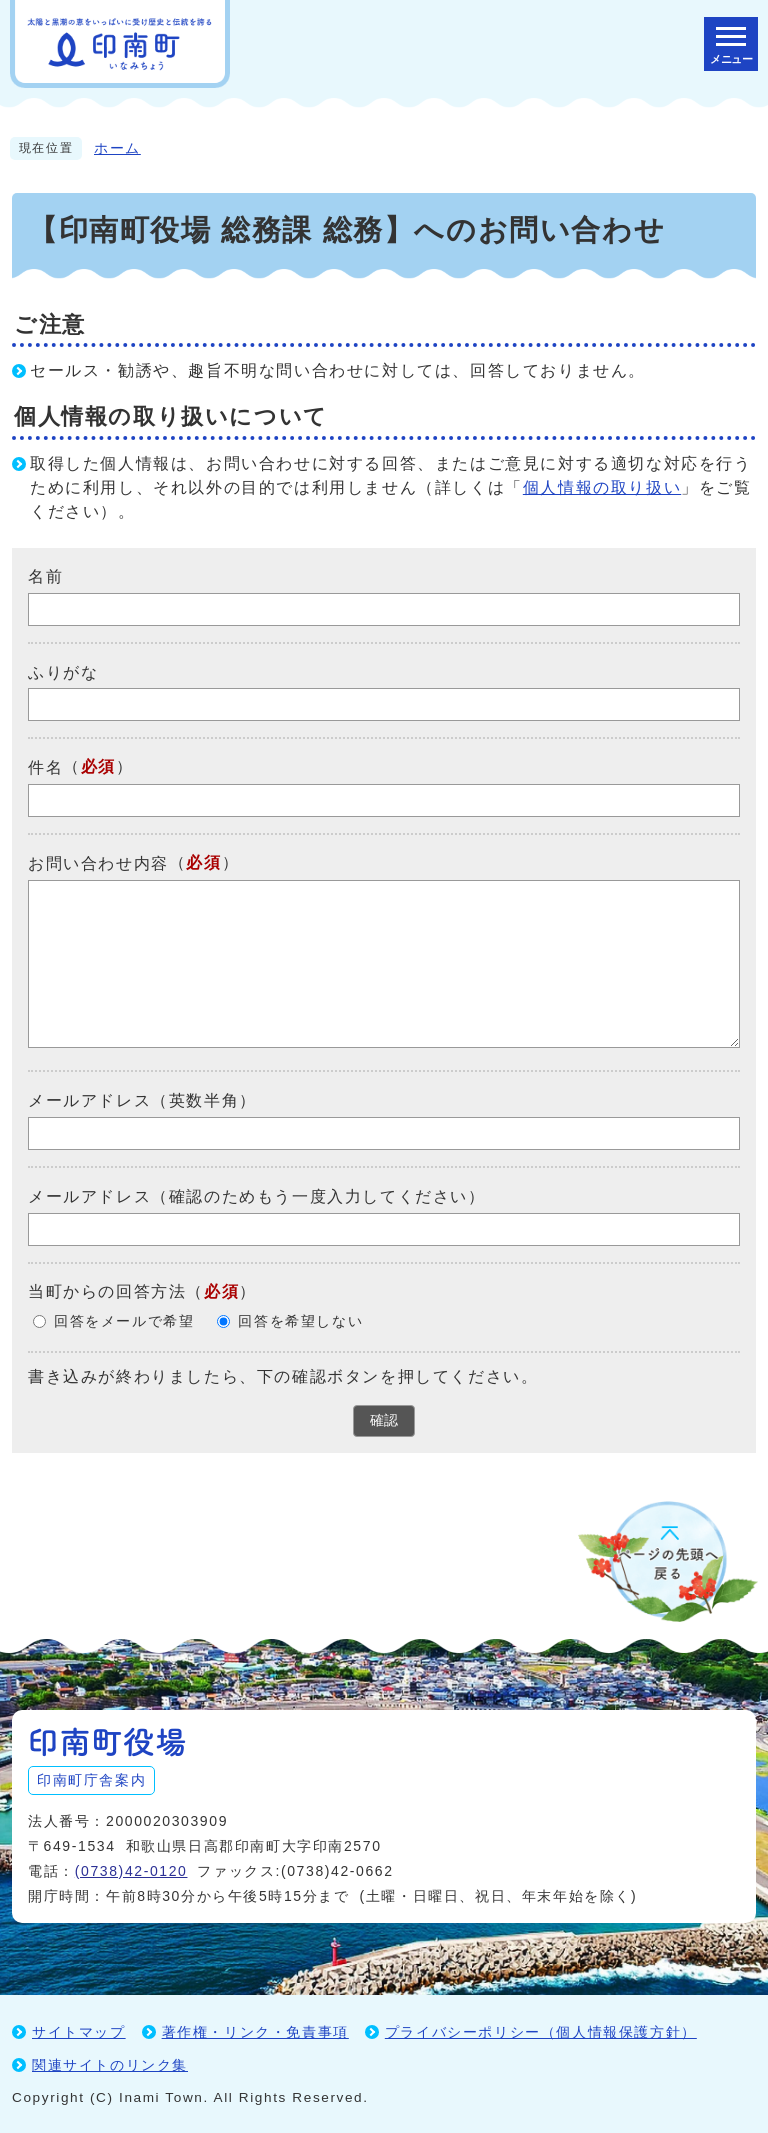 Image resolution: width=768 pixels, height=2133 pixels. I want to click on 確認, so click(384, 1420).